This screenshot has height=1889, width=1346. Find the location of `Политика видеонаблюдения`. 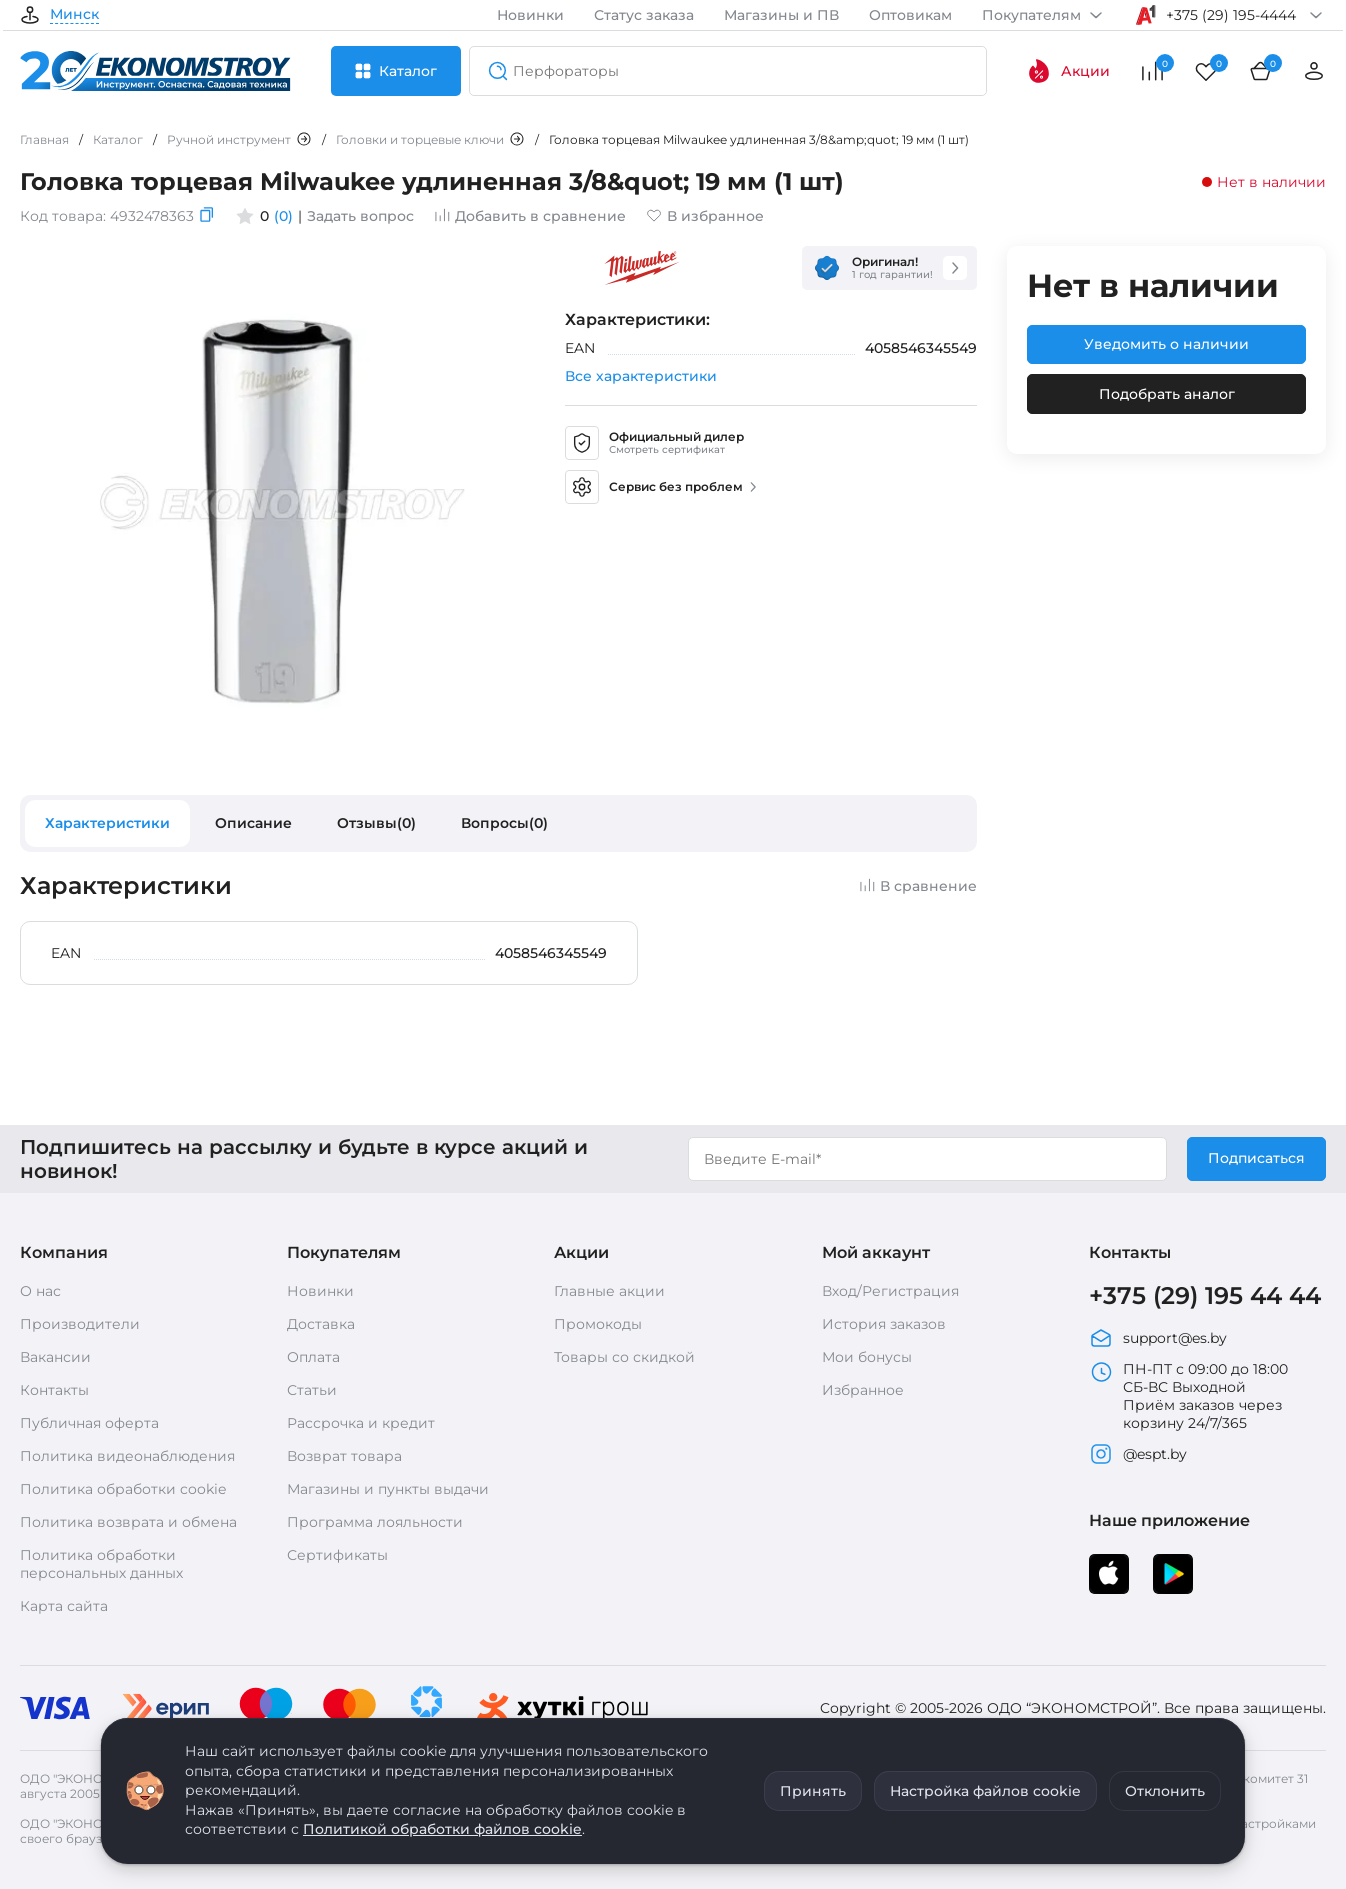

Политика видеонаблюдения is located at coordinates (127, 1456).